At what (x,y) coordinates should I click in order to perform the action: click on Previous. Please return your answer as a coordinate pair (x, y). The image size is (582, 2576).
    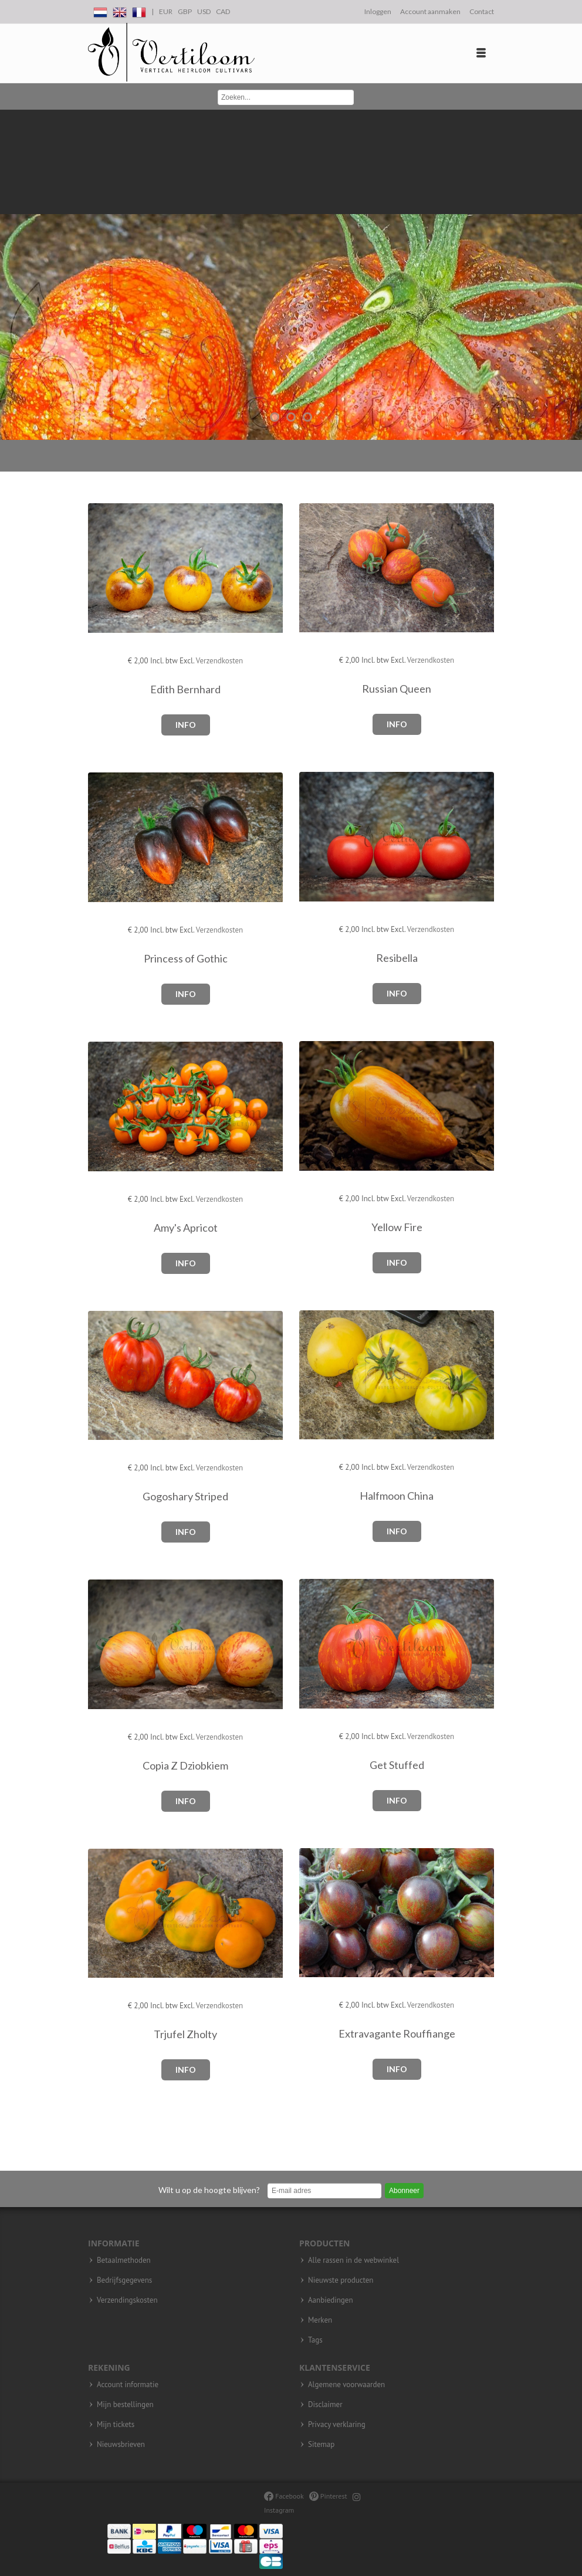
    Looking at the image, I should click on (11, 275).